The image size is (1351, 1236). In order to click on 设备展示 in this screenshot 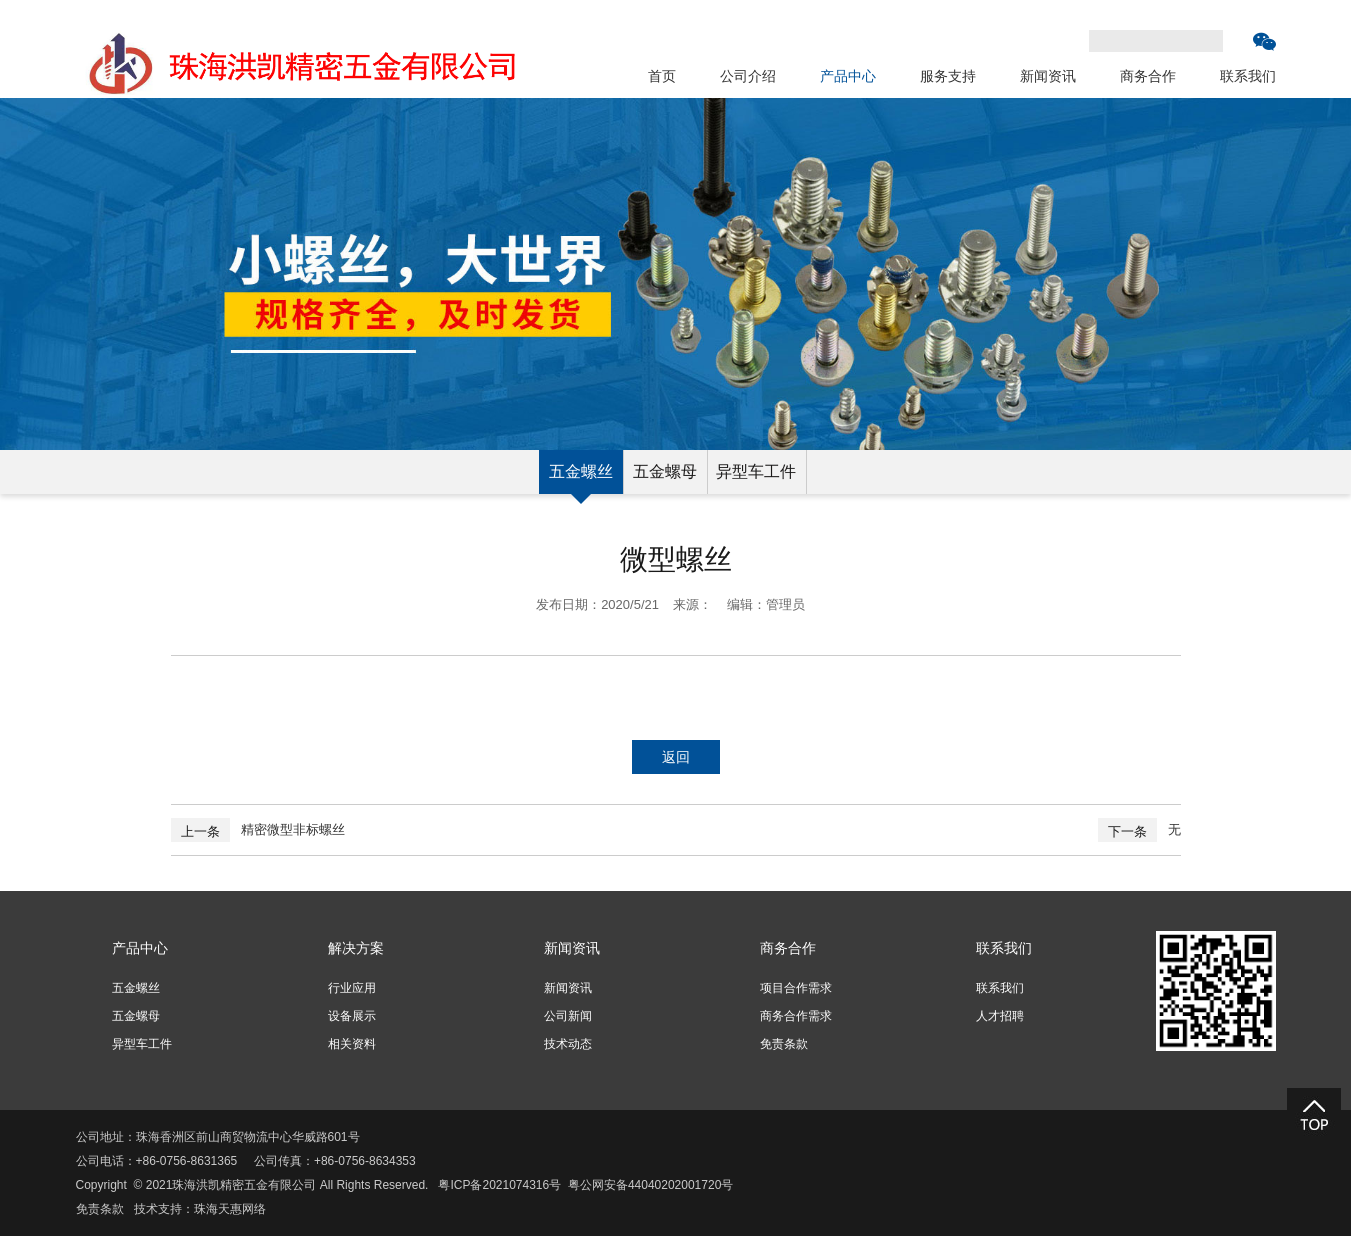, I will do `click(352, 1016)`.